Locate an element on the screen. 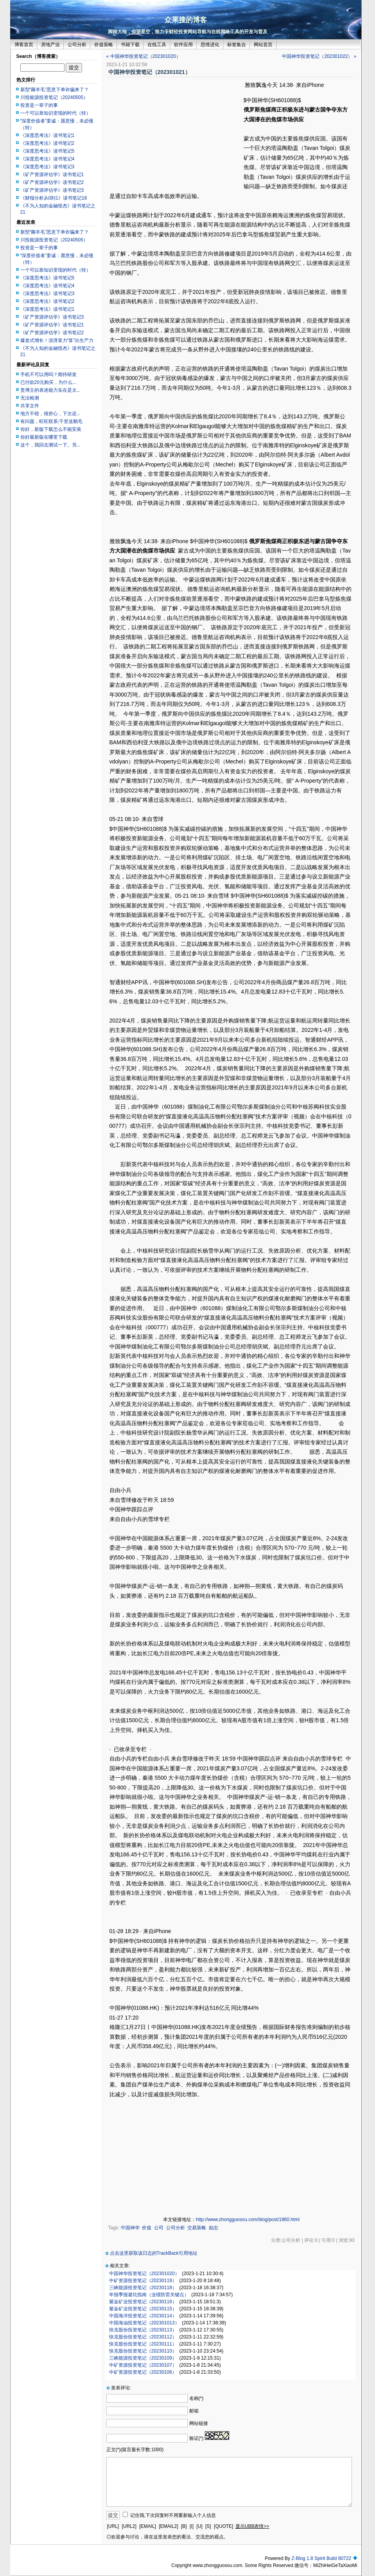  网站首页 is located at coordinates (263, 44).